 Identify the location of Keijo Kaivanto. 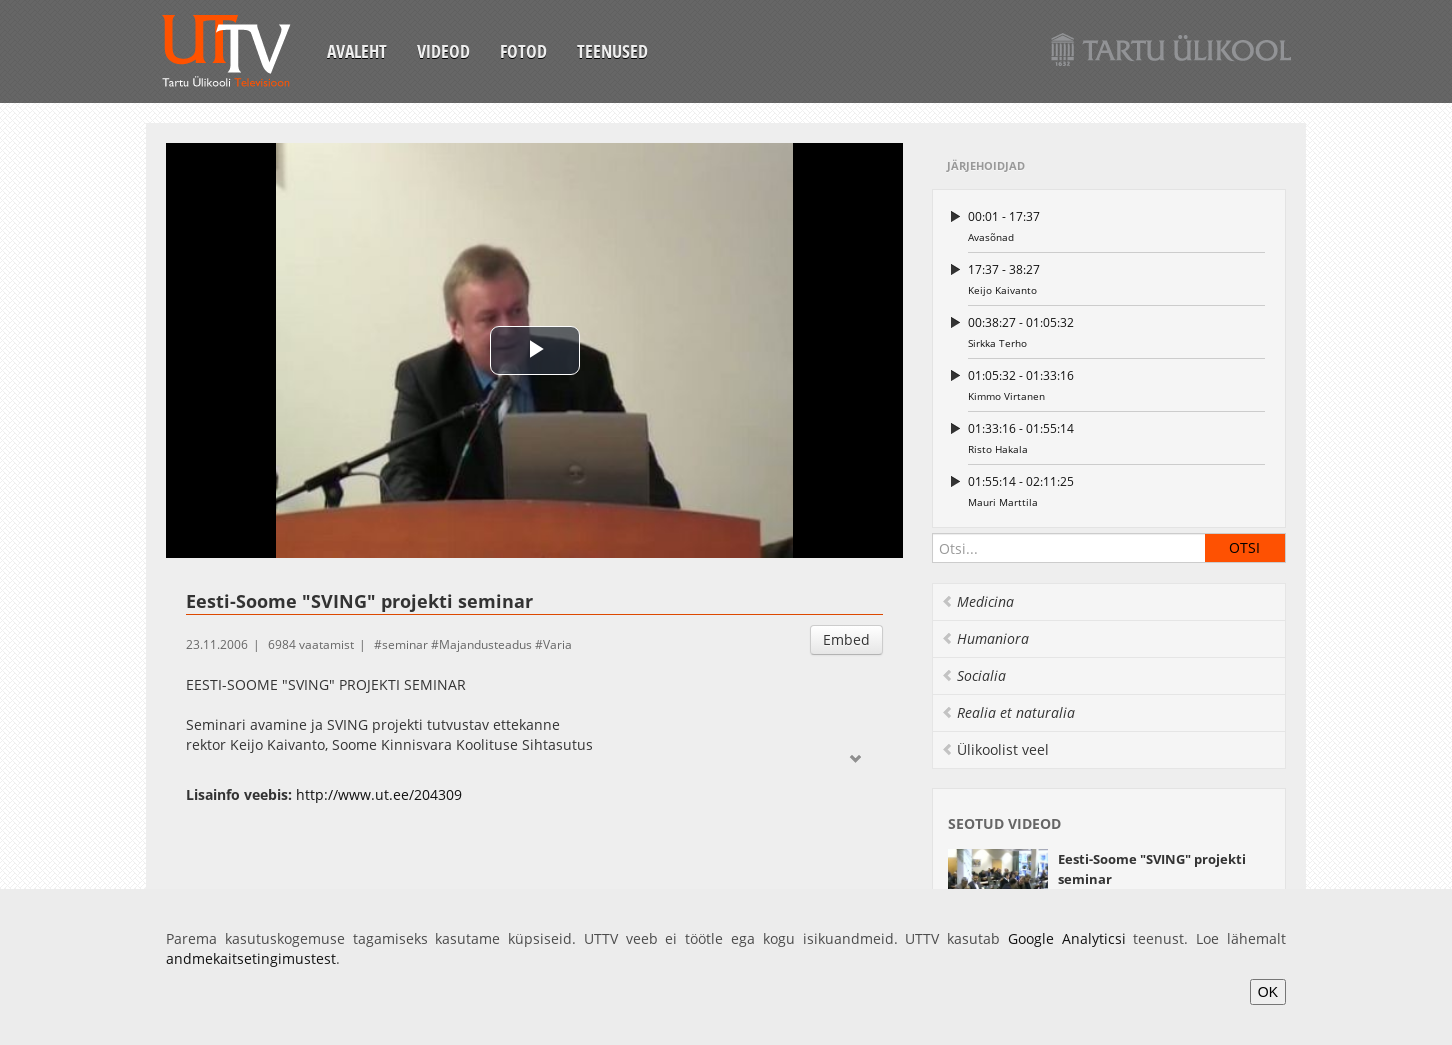
(1116, 278).